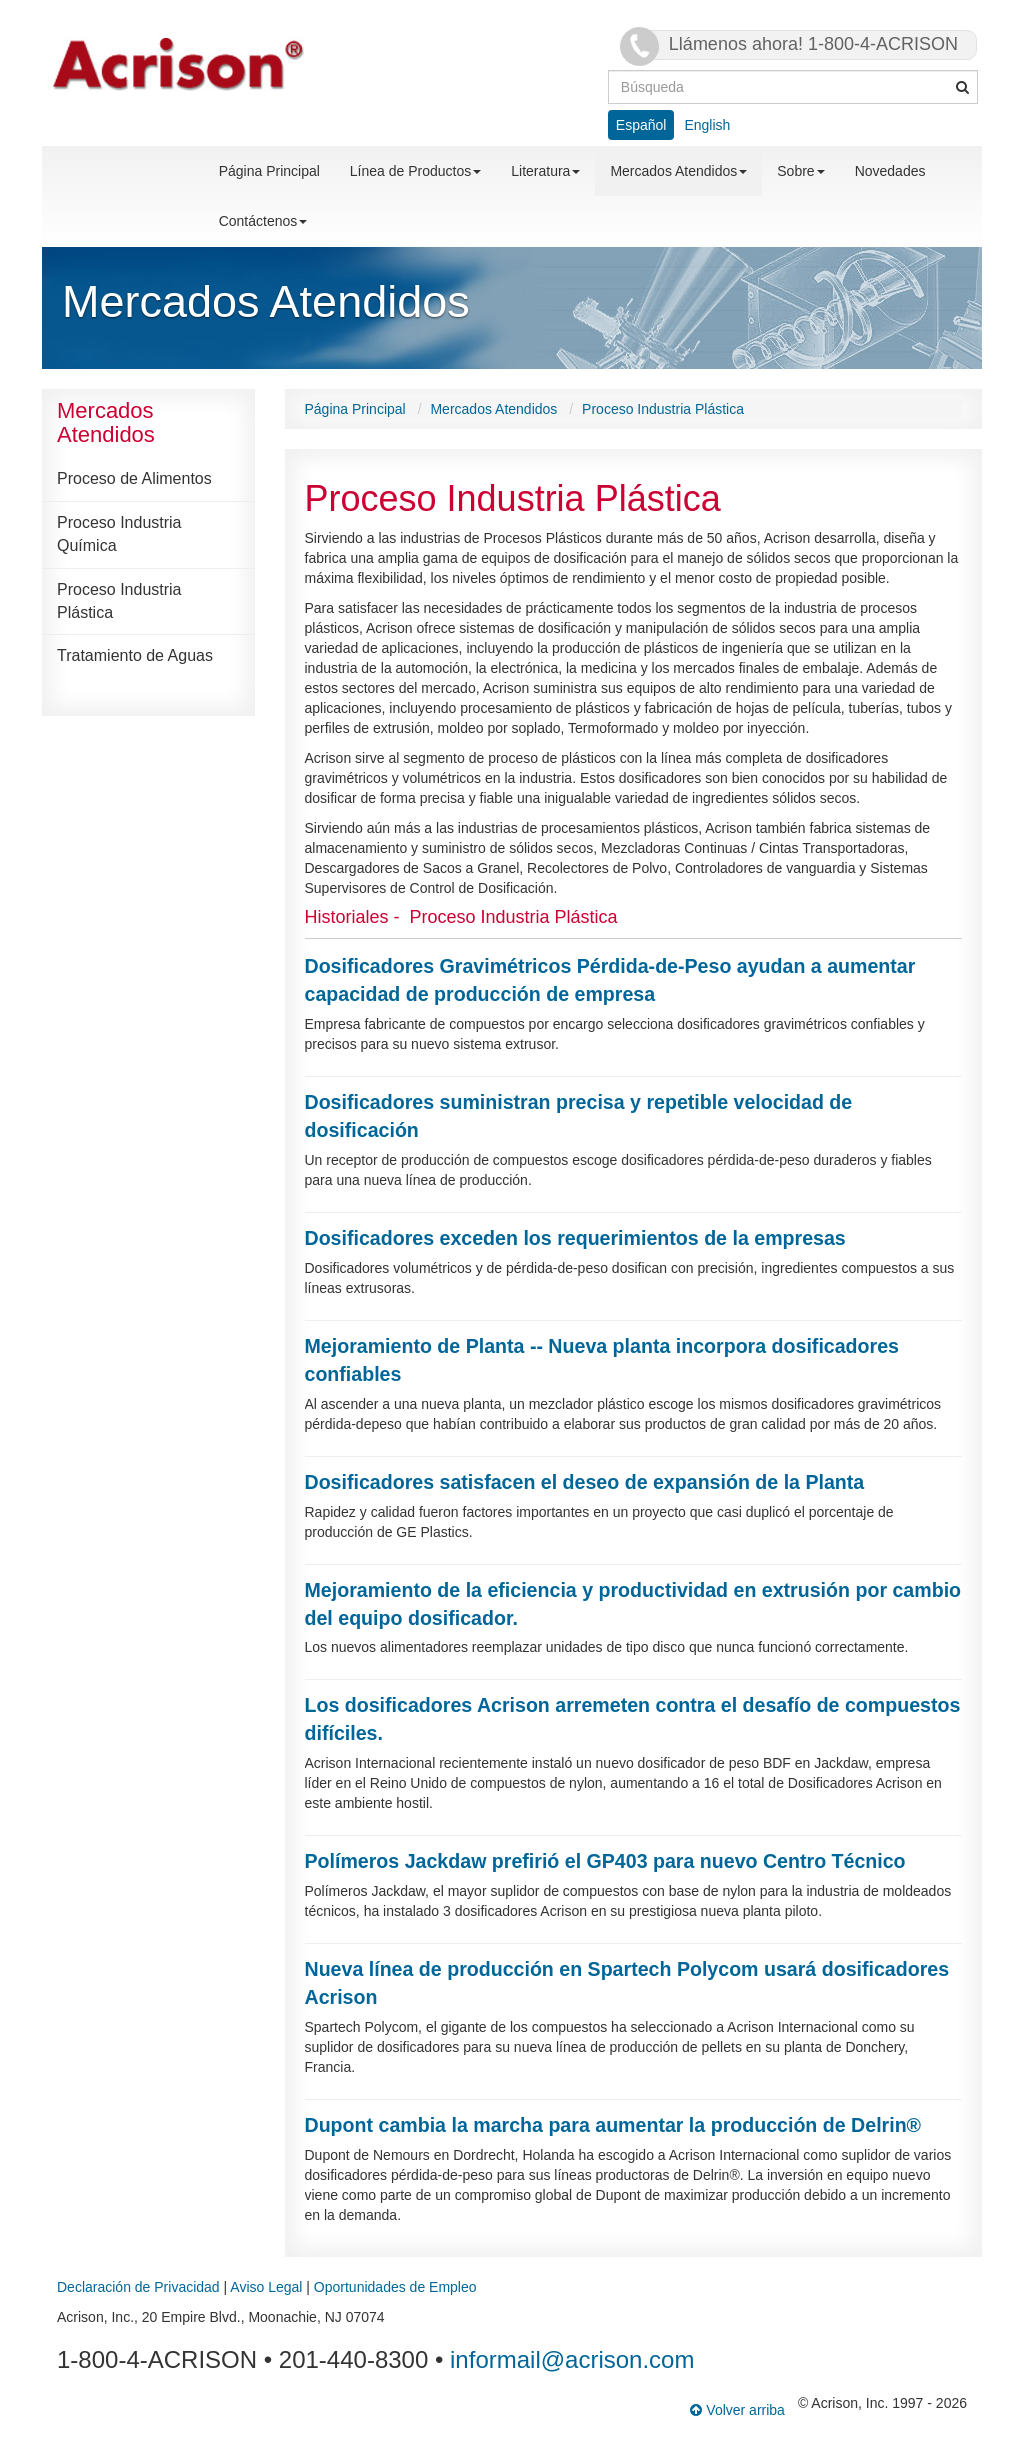 This screenshot has width=1024, height=2437. What do you see at coordinates (119, 534) in the screenshot?
I see `Proceso Industria Química` at bounding box center [119, 534].